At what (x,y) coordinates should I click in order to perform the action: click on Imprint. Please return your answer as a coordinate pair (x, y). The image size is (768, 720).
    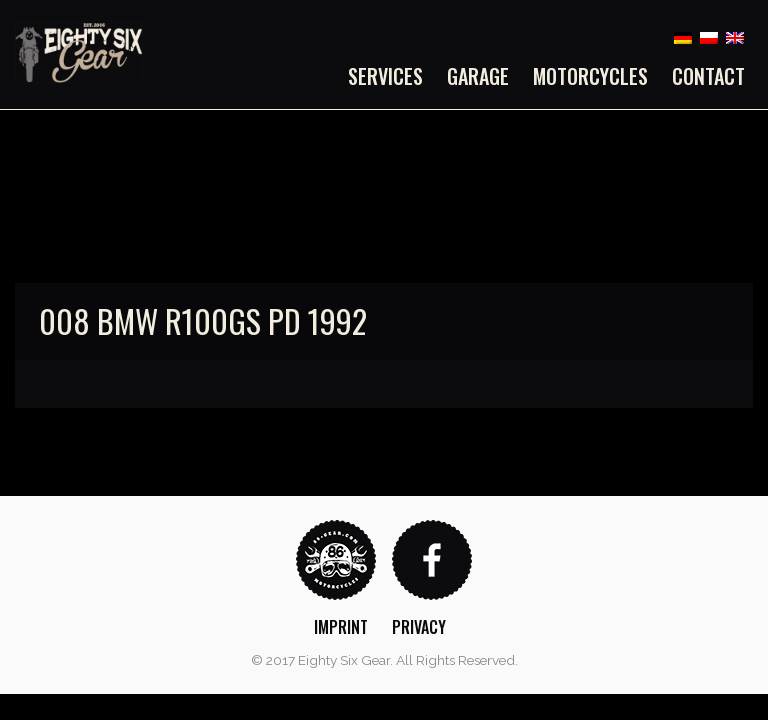
    Looking at the image, I should click on (341, 627).